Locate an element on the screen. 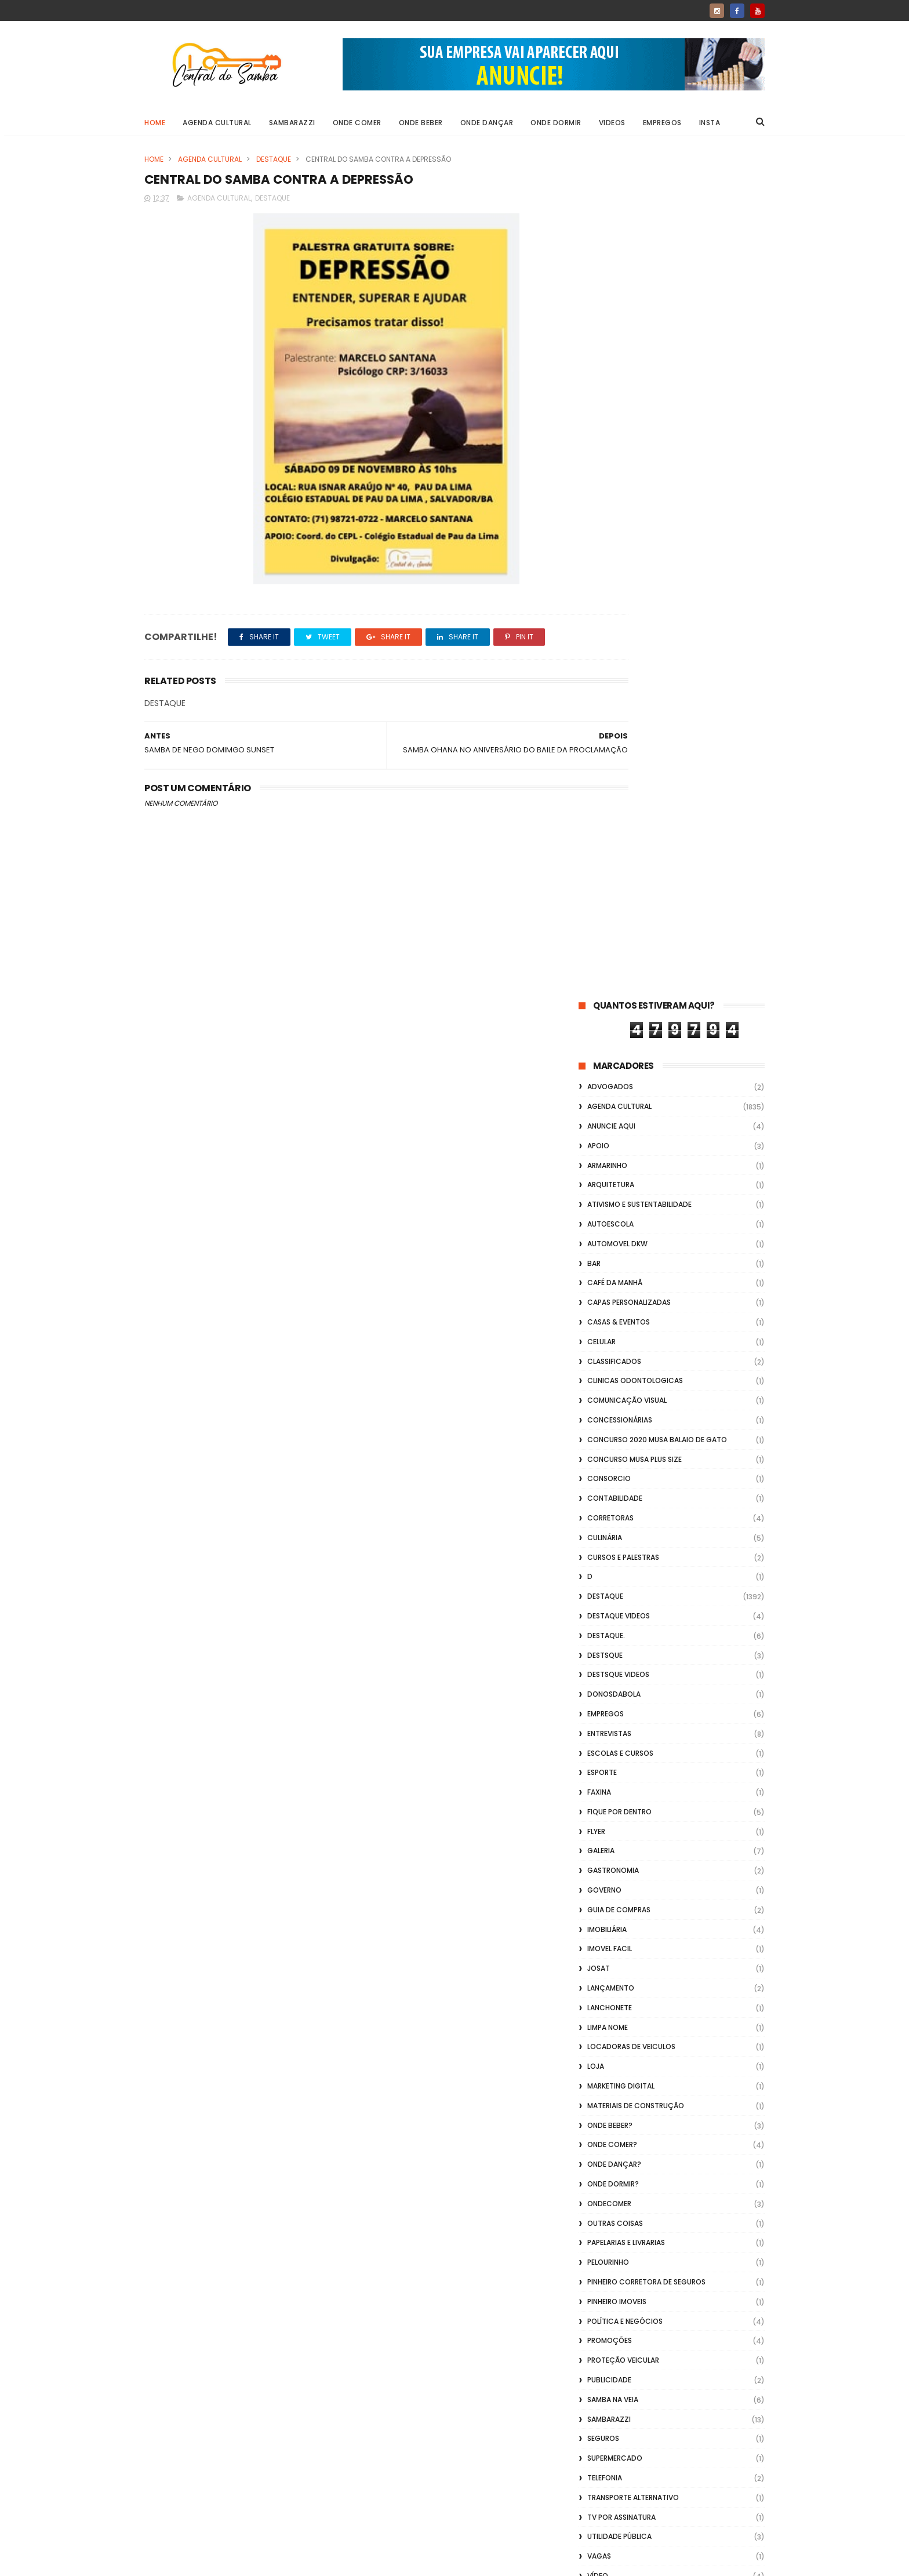  Onde Comer is located at coordinates (357, 123).